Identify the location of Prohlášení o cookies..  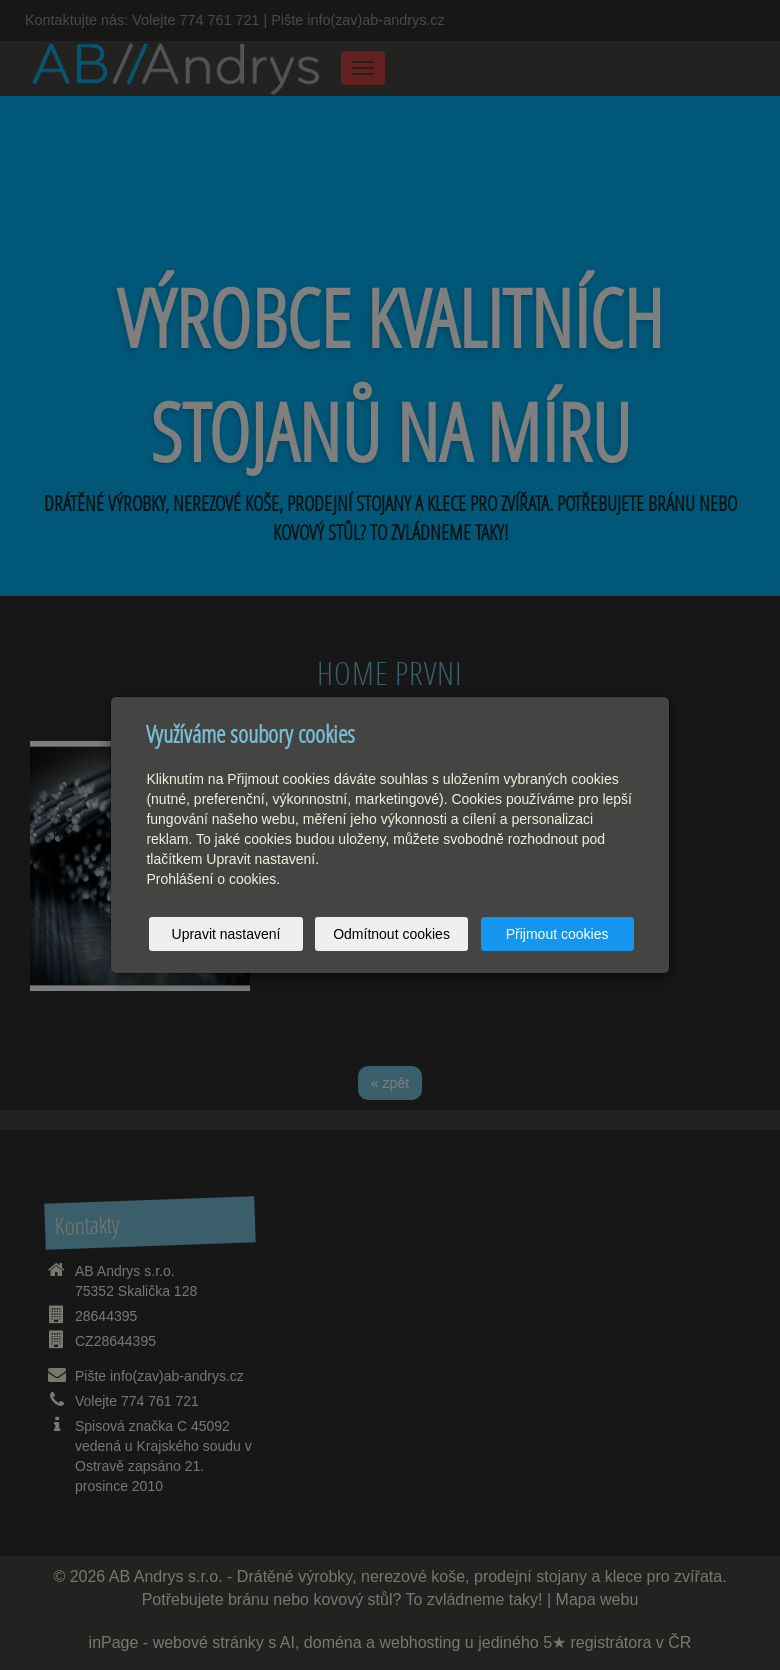
(213, 879).